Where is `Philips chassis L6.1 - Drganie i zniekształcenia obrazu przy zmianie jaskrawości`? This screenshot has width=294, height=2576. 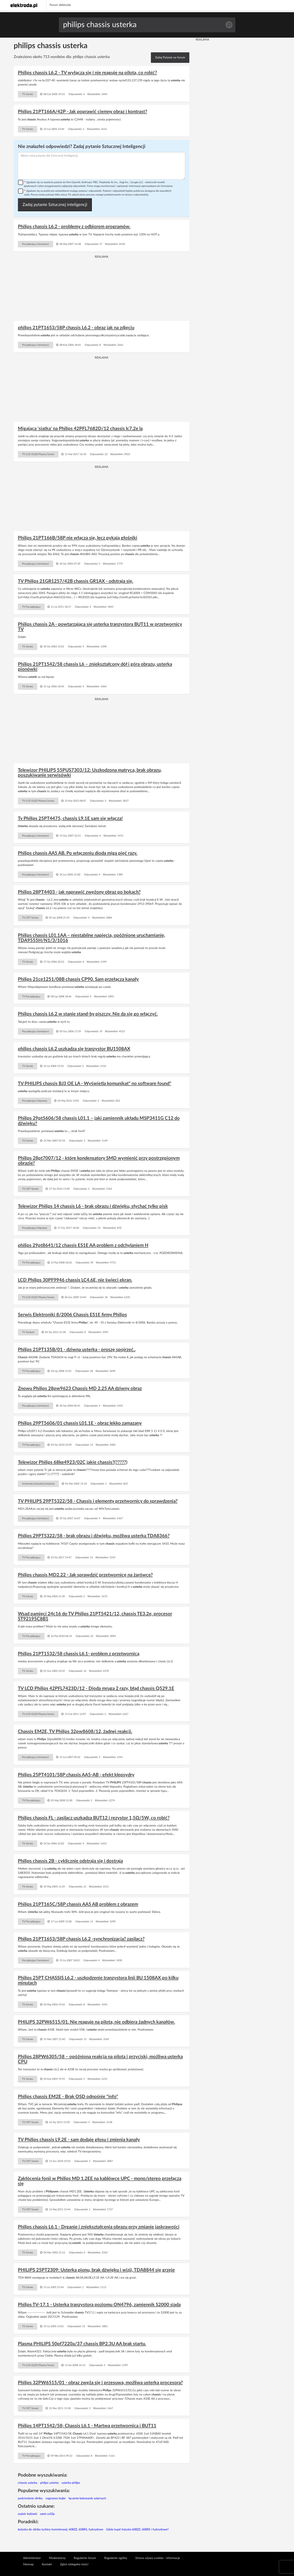 Philips chassis L6.1 - Drganie i zniekształcenia obrazu przy zmianie jaskrawości is located at coordinates (98, 2227).